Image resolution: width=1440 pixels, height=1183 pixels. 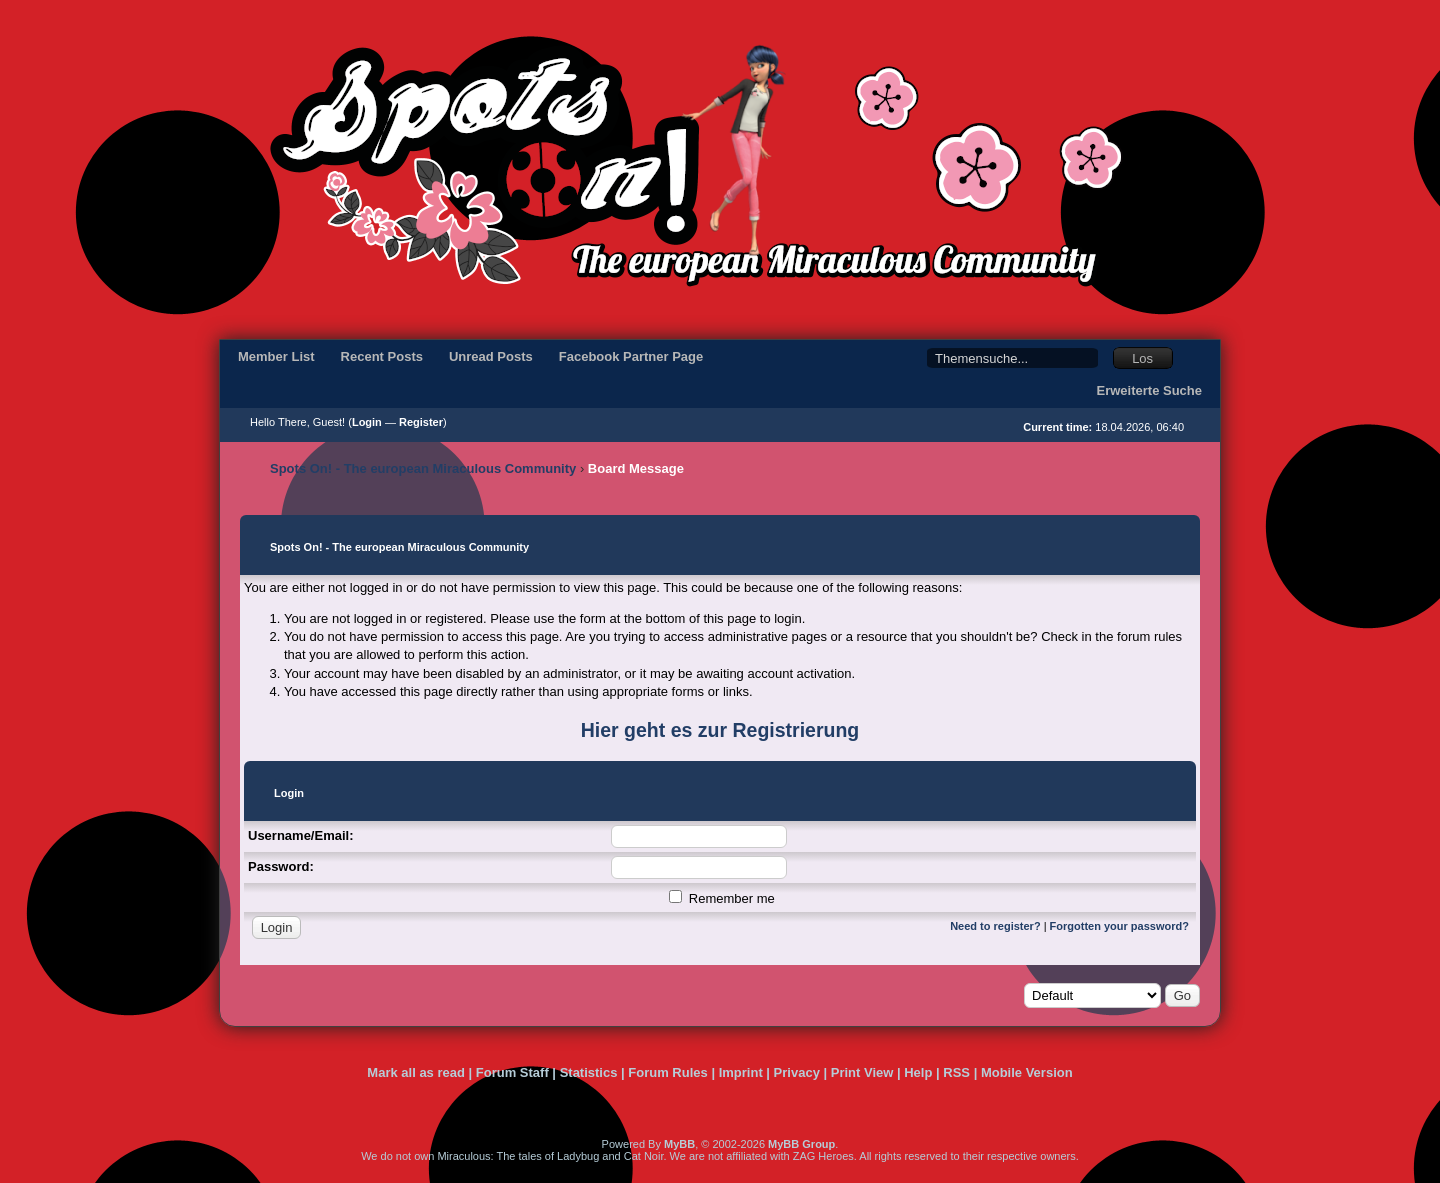 What do you see at coordinates (631, 356) in the screenshot?
I see `Facebook Partner Page` at bounding box center [631, 356].